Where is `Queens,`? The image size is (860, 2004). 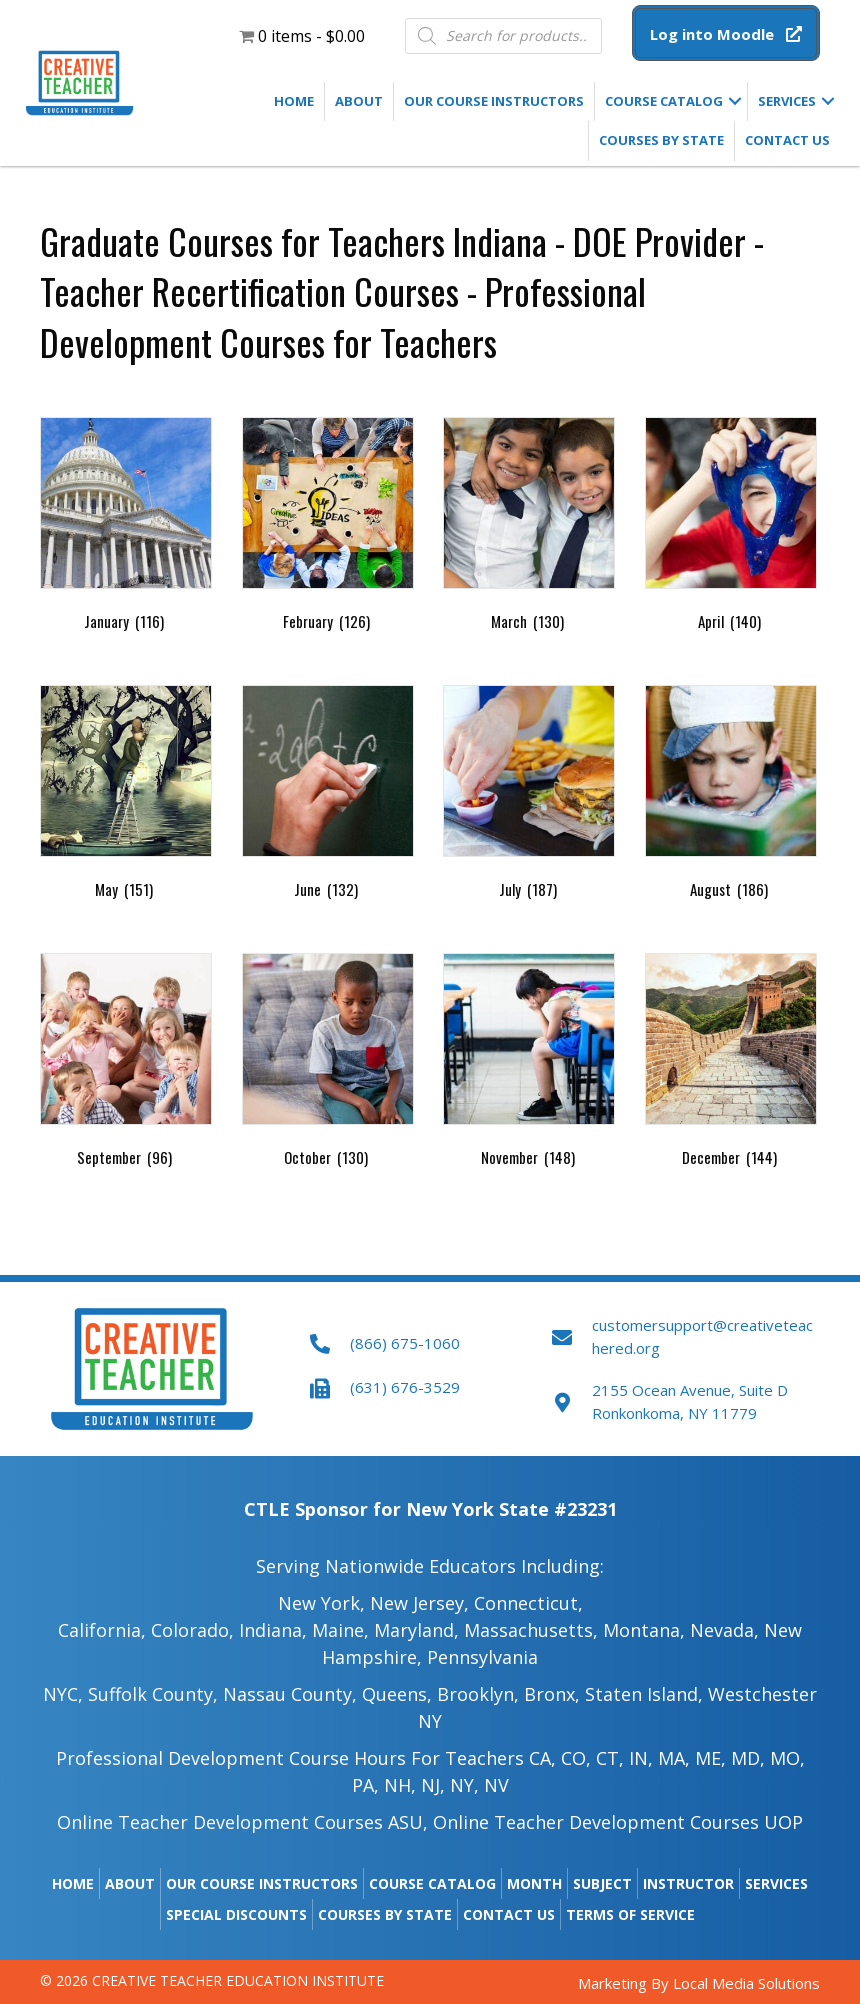
Queens, is located at coordinates (397, 1694).